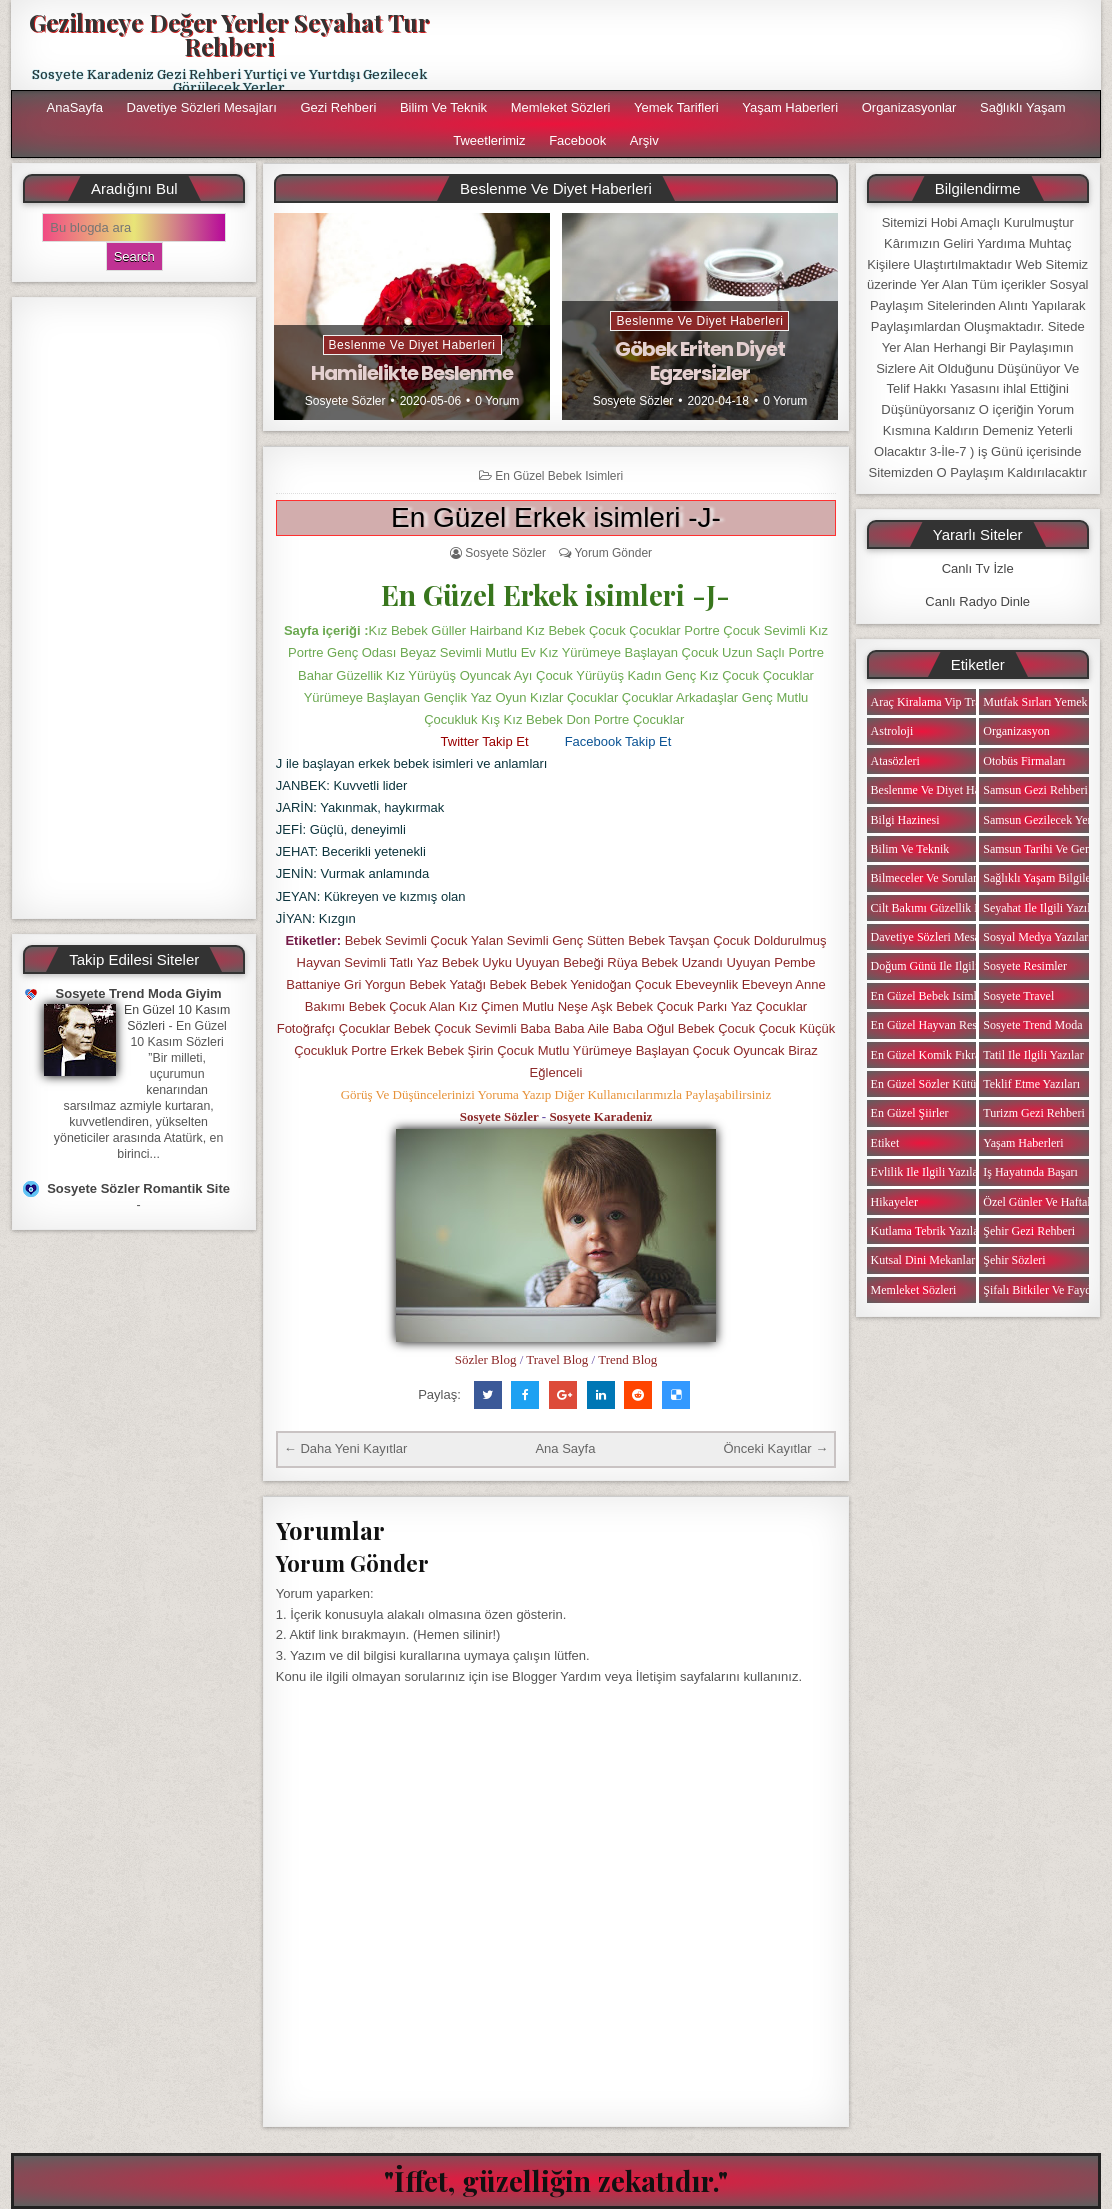  Describe the element at coordinates (644, 140) in the screenshot. I see `Arşiv` at that location.